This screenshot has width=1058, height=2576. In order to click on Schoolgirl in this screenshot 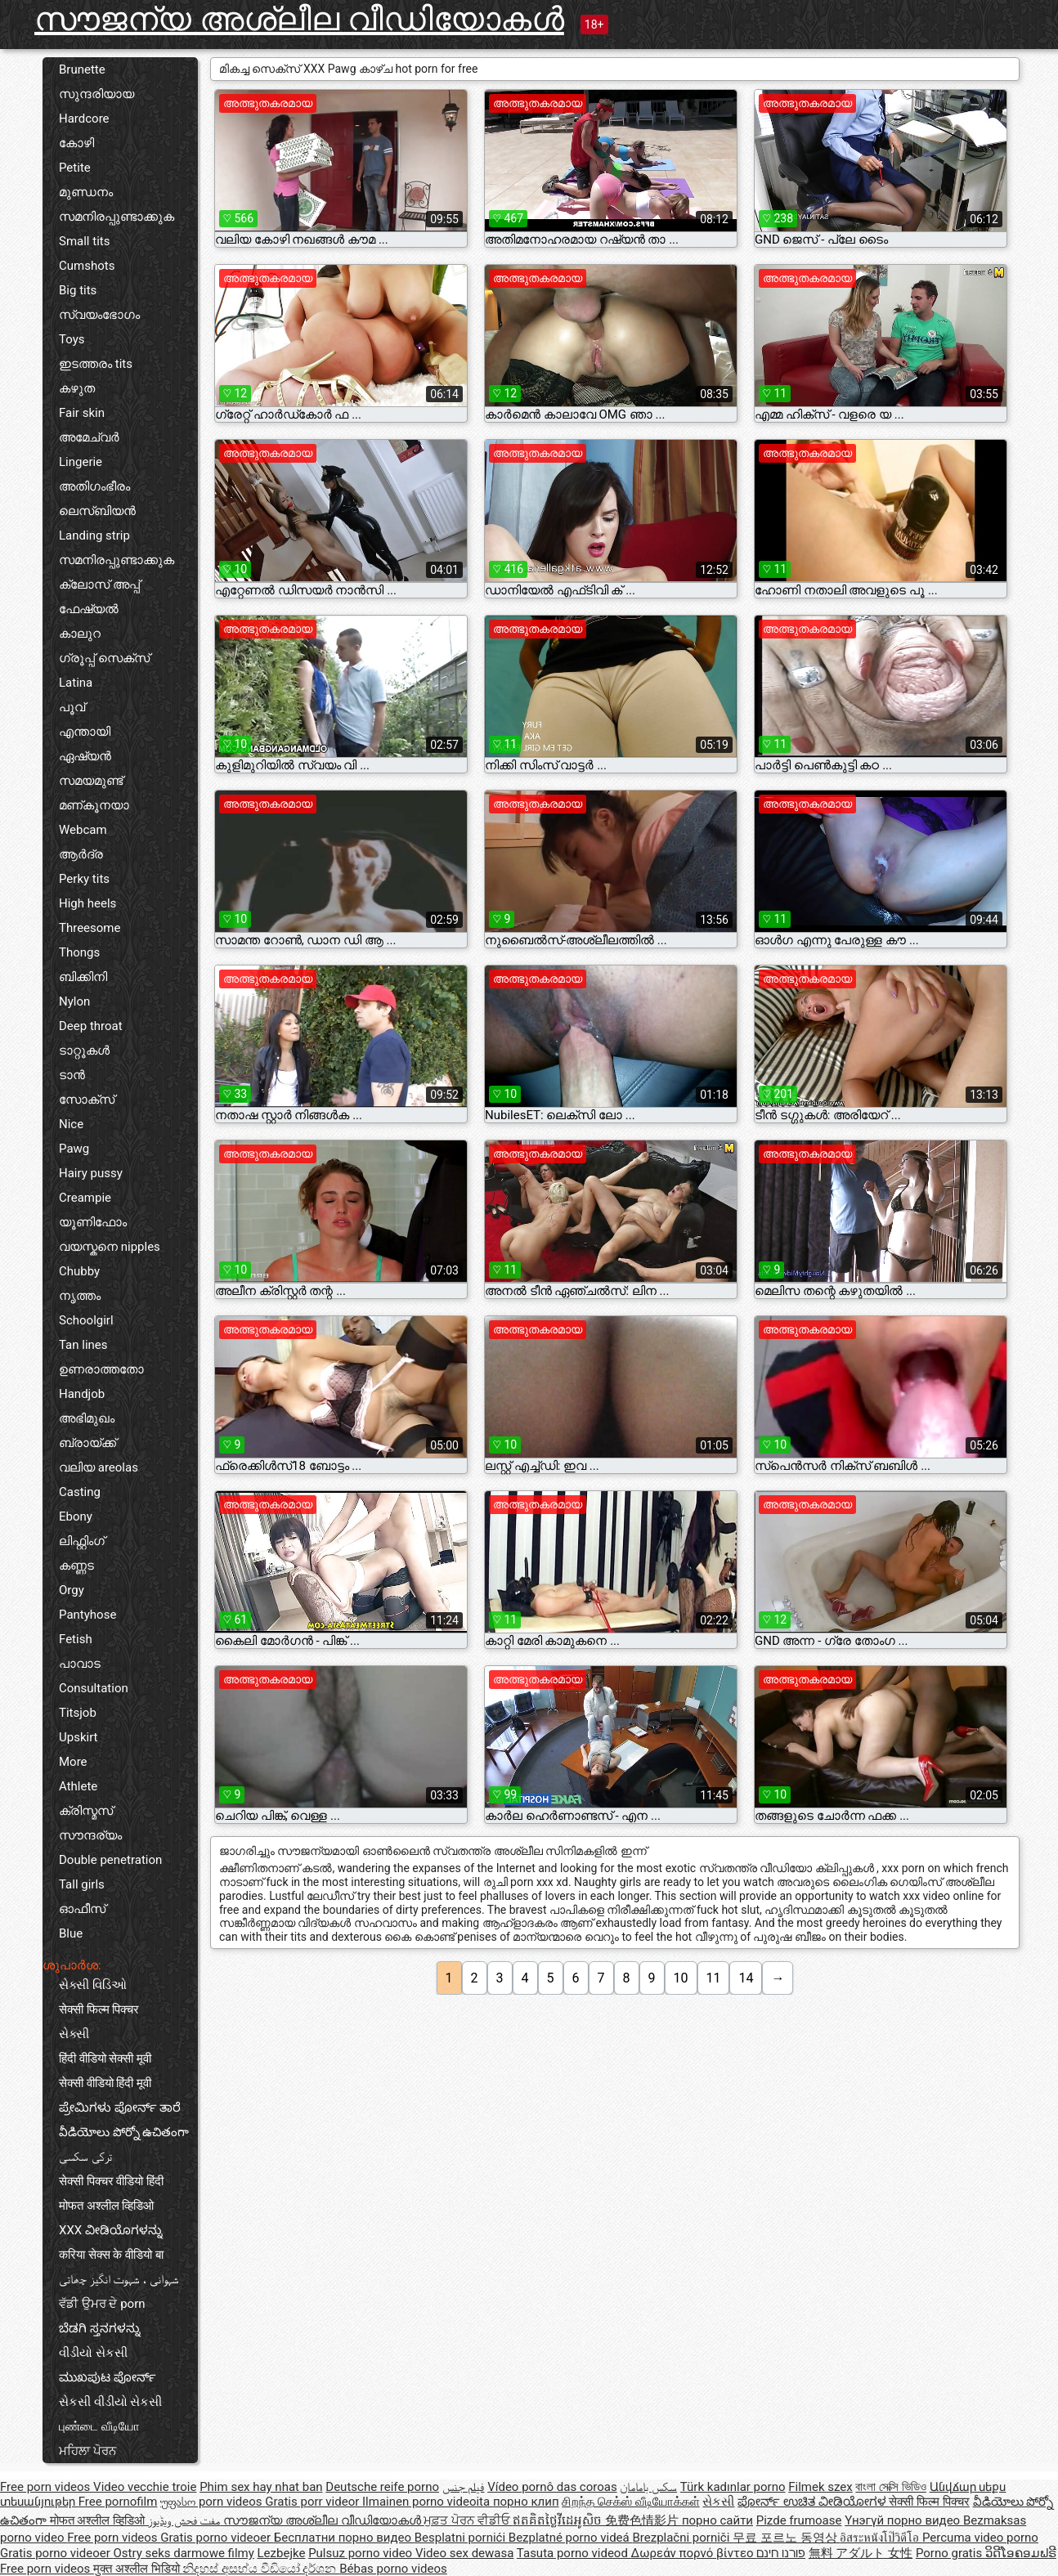, I will do `click(86, 1320)`.